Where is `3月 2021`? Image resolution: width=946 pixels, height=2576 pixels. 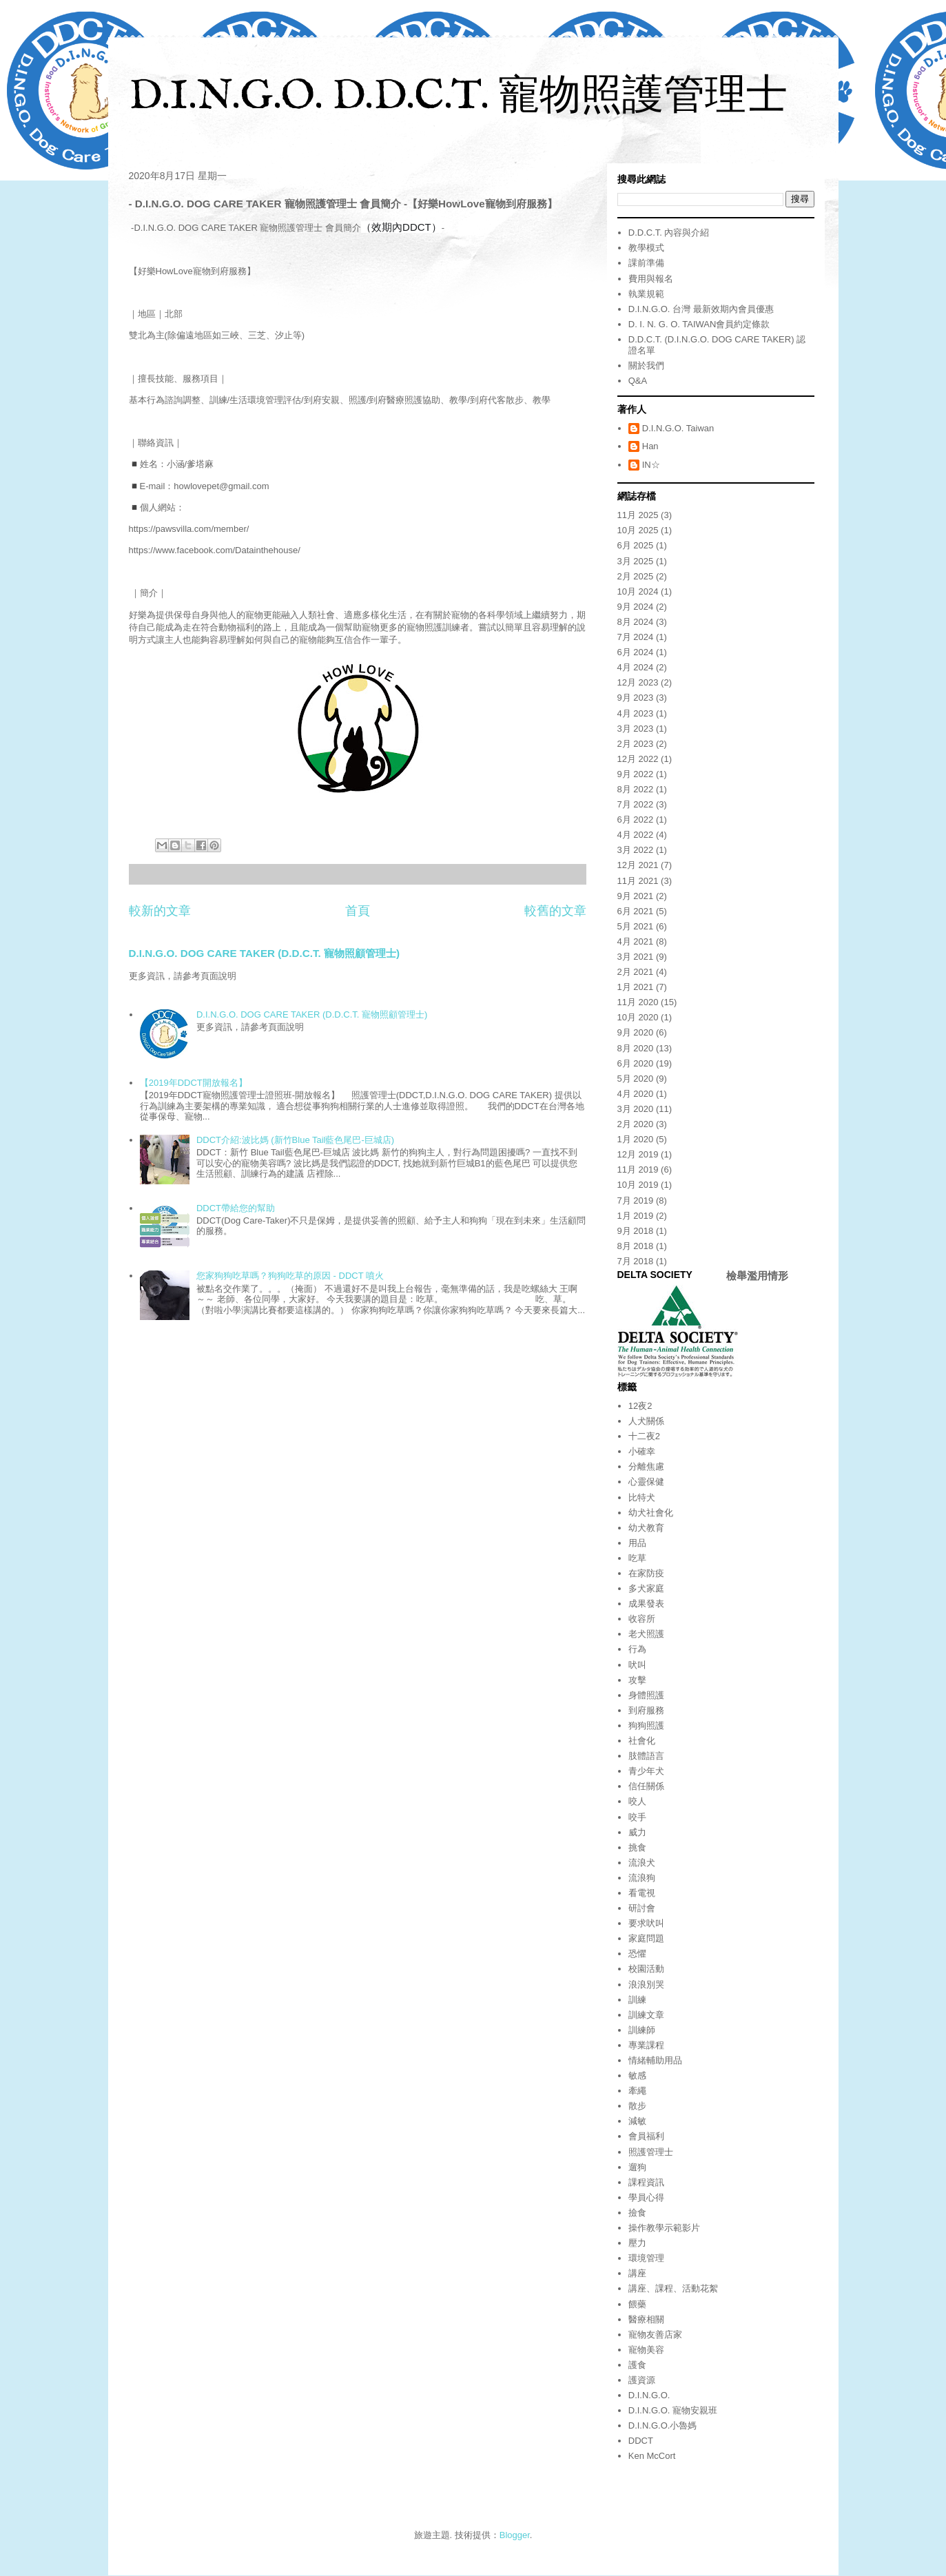 3月 2021 is located at coordinates (635, 956).